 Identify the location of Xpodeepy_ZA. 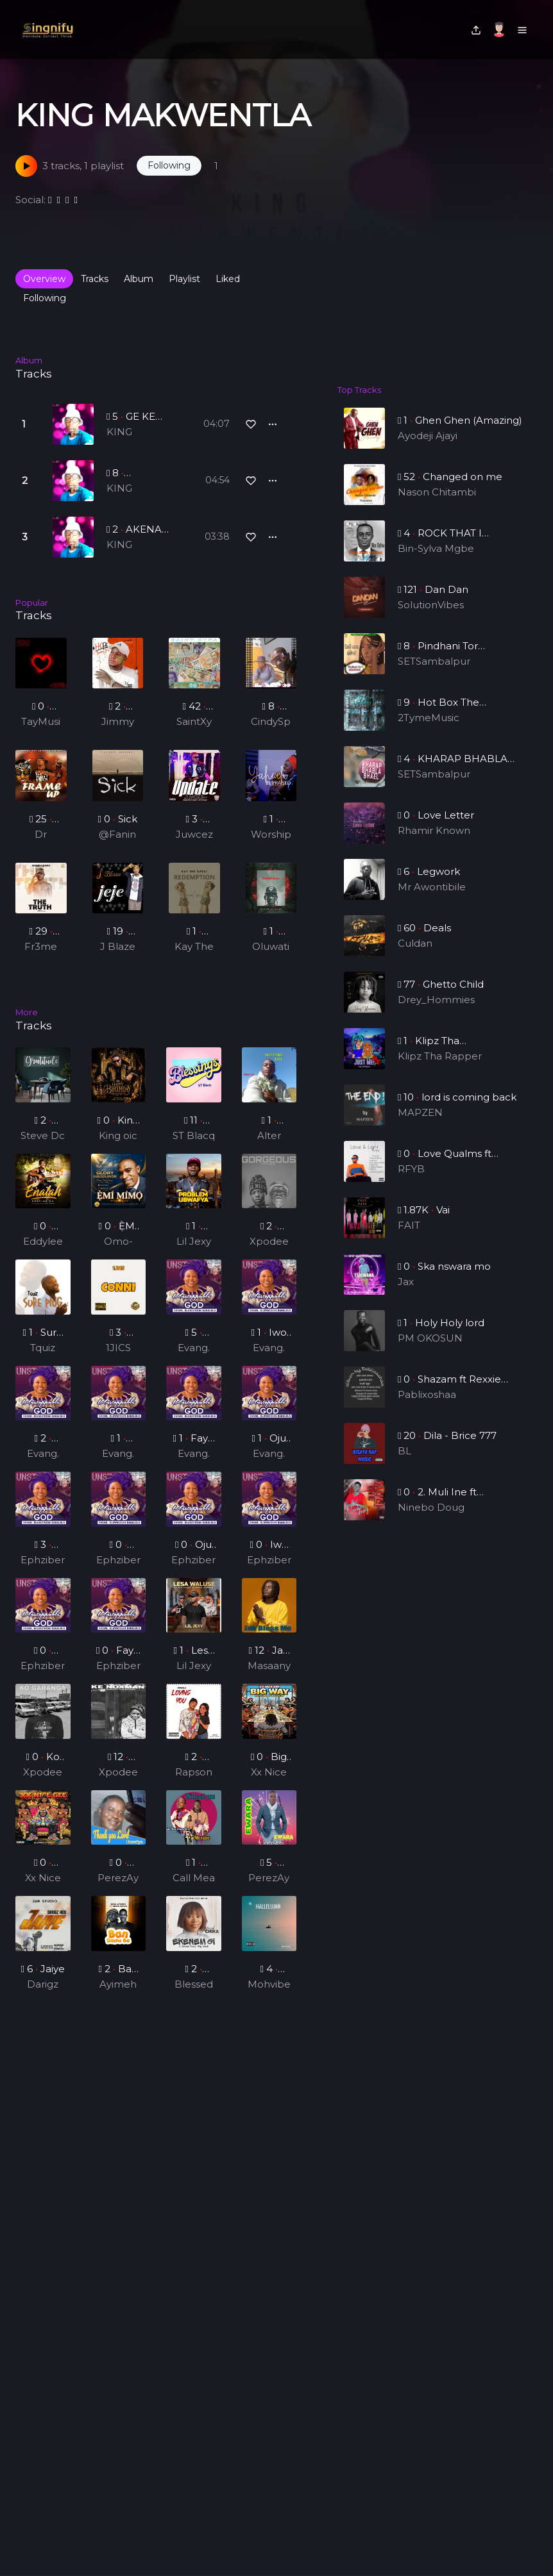
(269, 1251).